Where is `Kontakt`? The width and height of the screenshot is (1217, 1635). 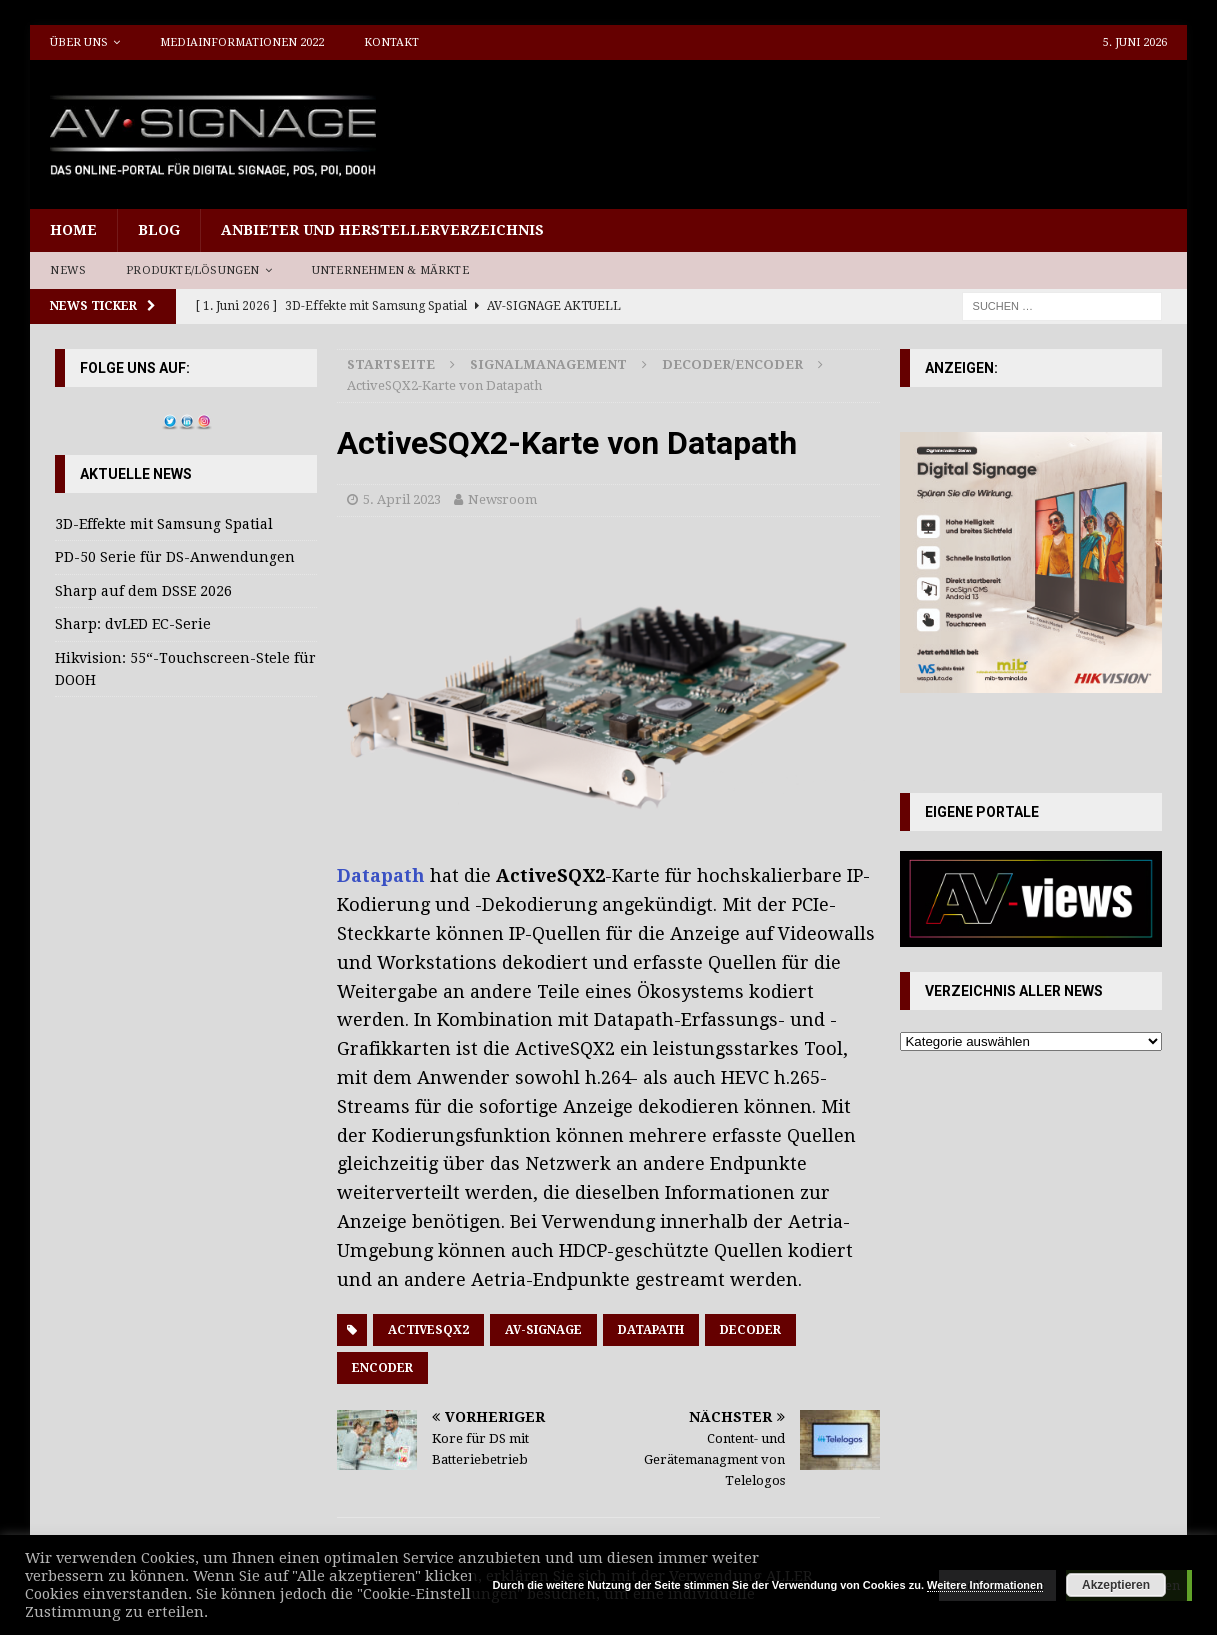 Kontakt is located at coordinates (391, 42).